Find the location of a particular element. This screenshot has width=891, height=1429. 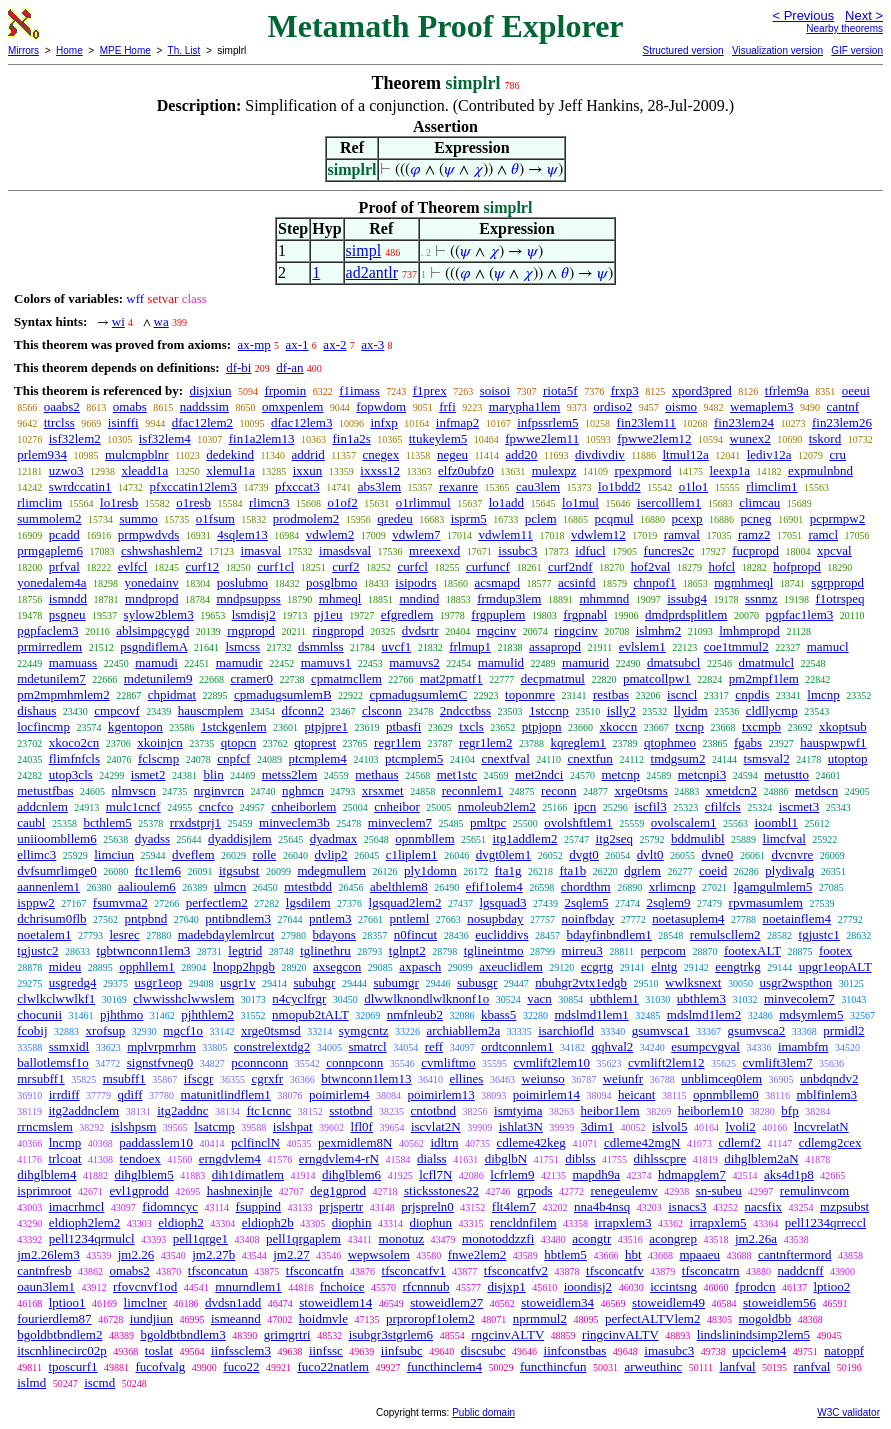

sgrppropd is located at coordinates (837, 582).